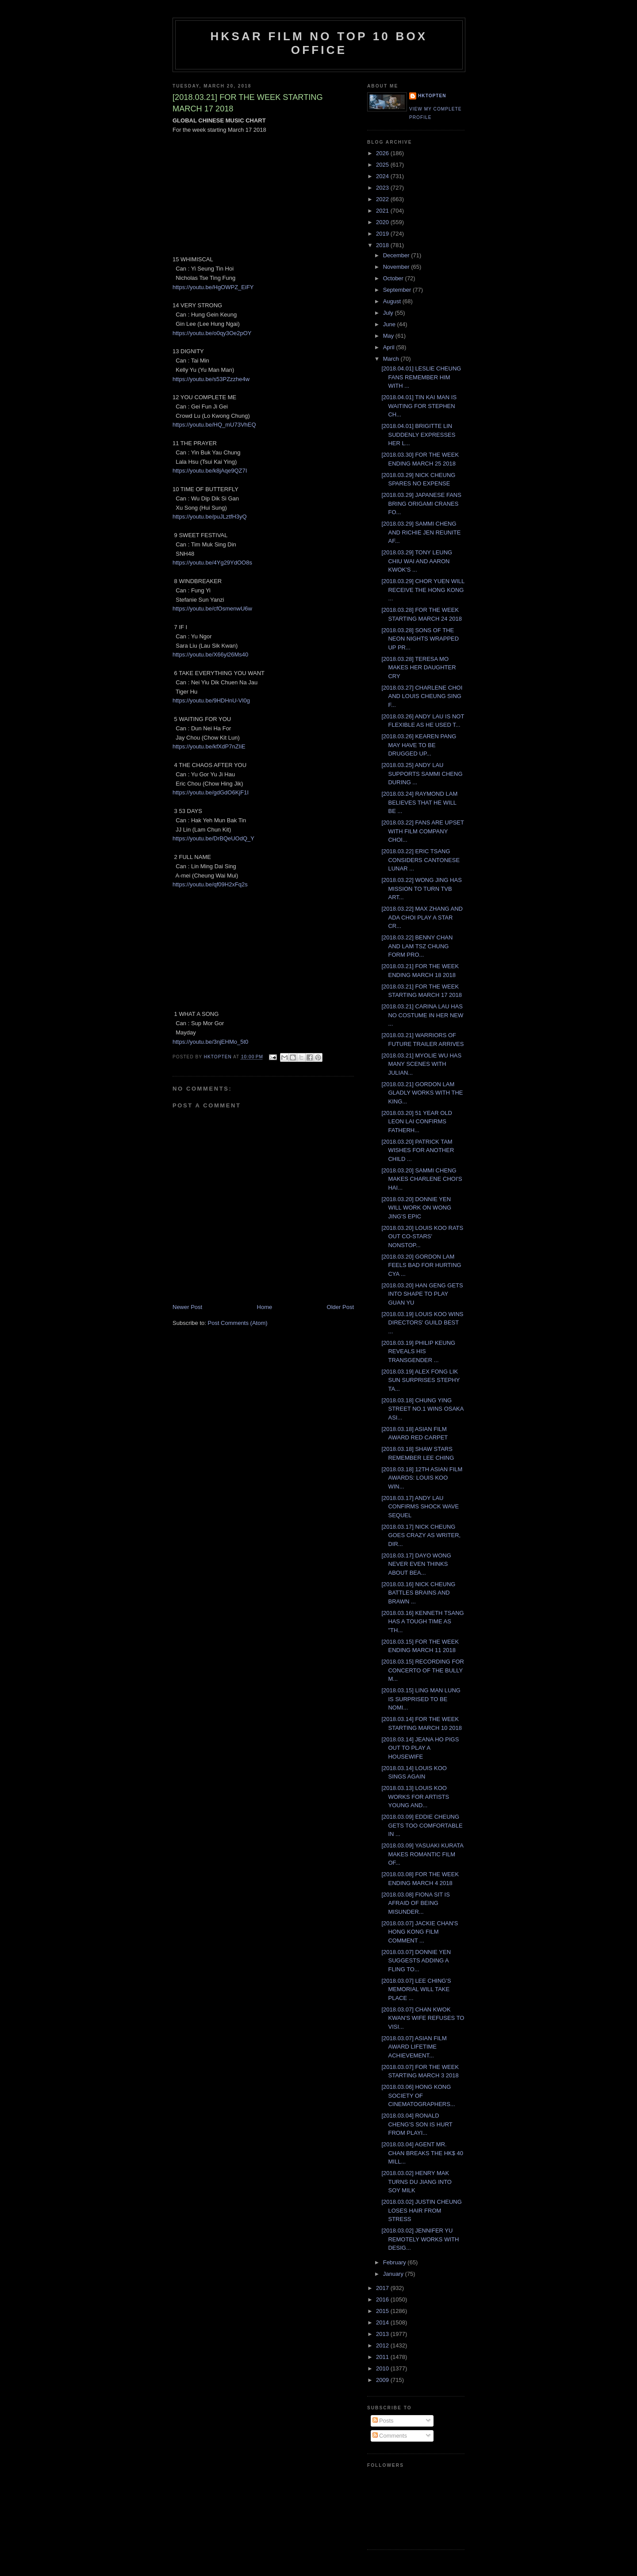  Describe the element at coordinates (187, 1307) in the screenshot. I see `Newer Post` at that location.